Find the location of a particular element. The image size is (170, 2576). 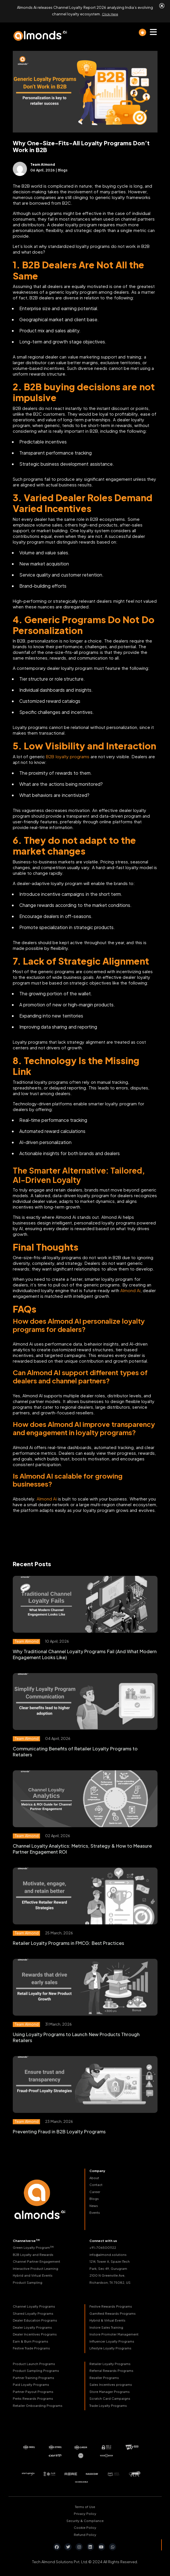

Festive Trade Programs is located at coordinates (31, 2346).